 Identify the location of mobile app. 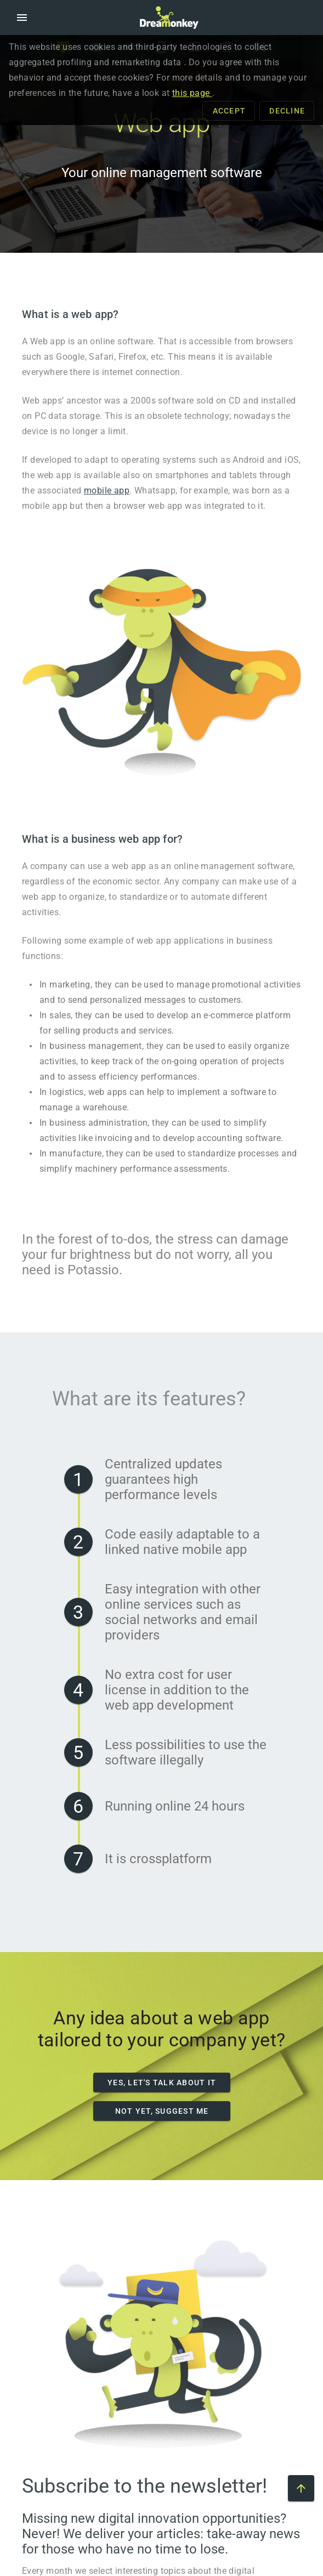
(106, 490).